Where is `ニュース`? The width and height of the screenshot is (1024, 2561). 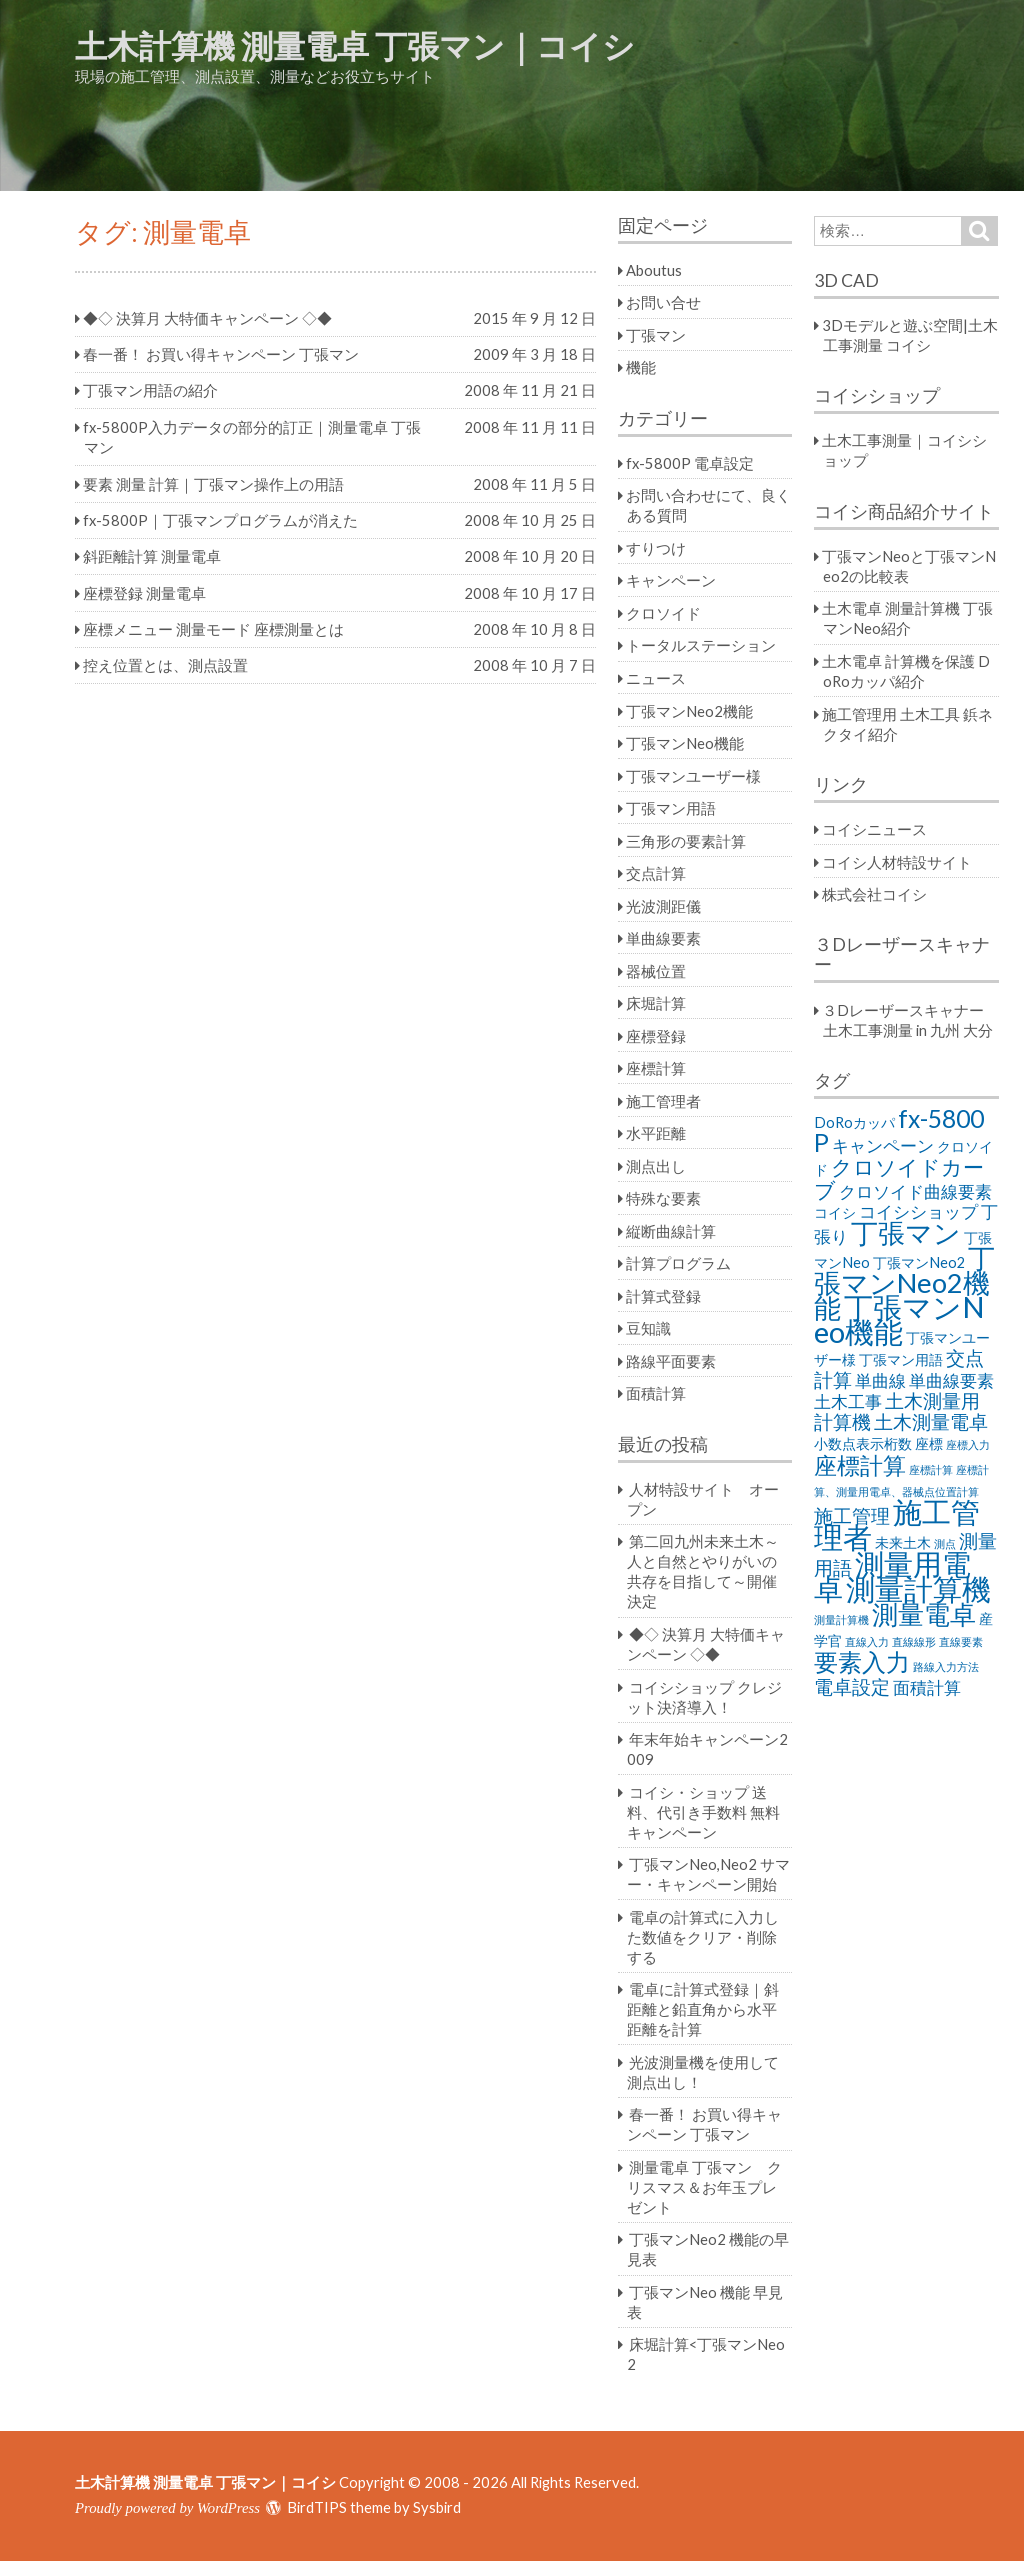 ニュース is located at coordinates (656, 678).